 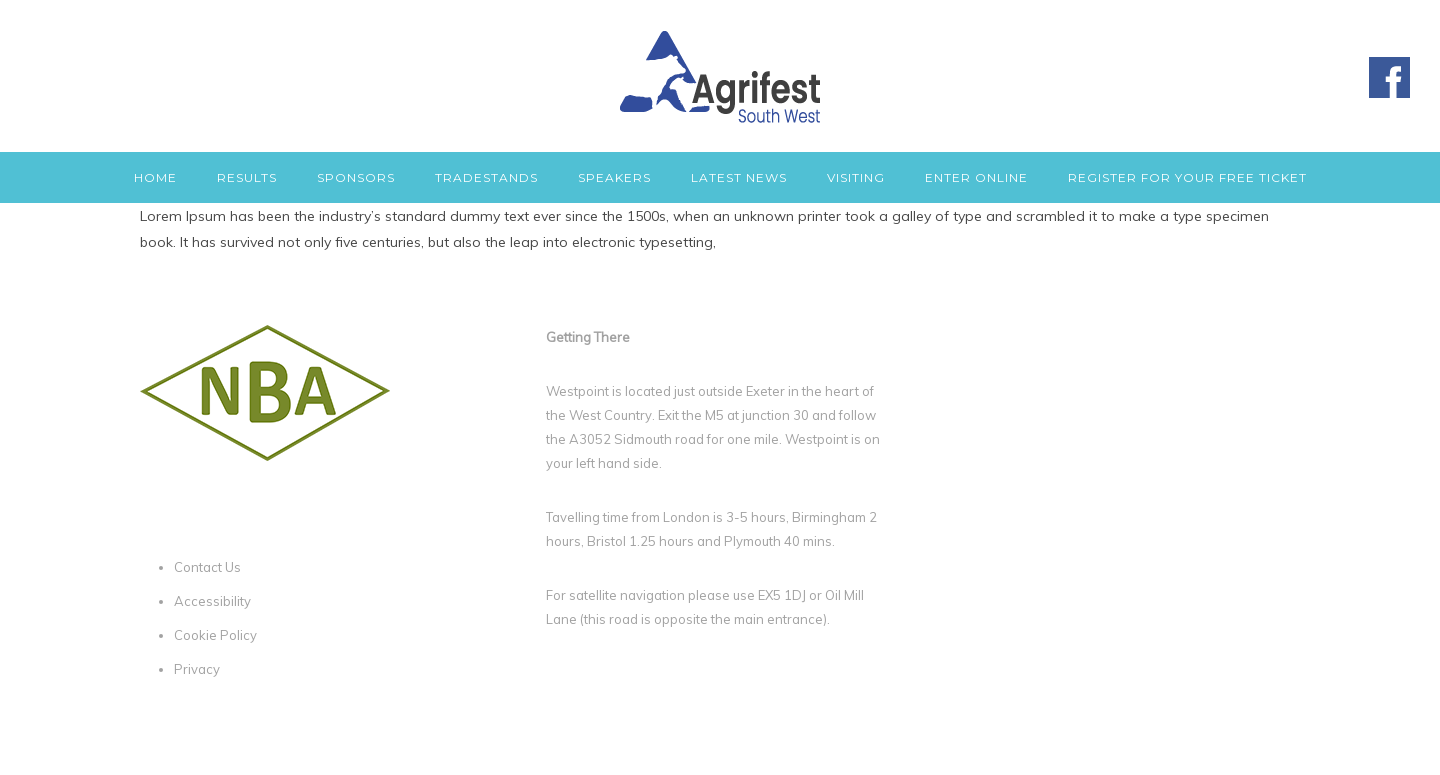 I want to click on Results, so click(x=247, y=177).